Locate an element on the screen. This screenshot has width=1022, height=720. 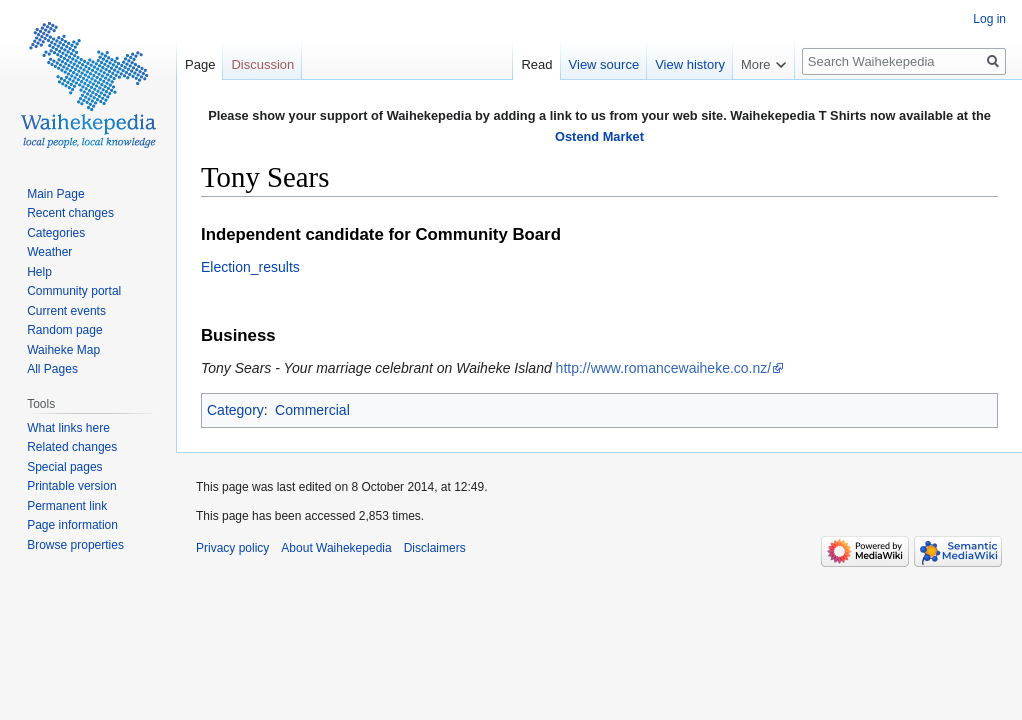
Recent changes is located at coordinates (70, 213).